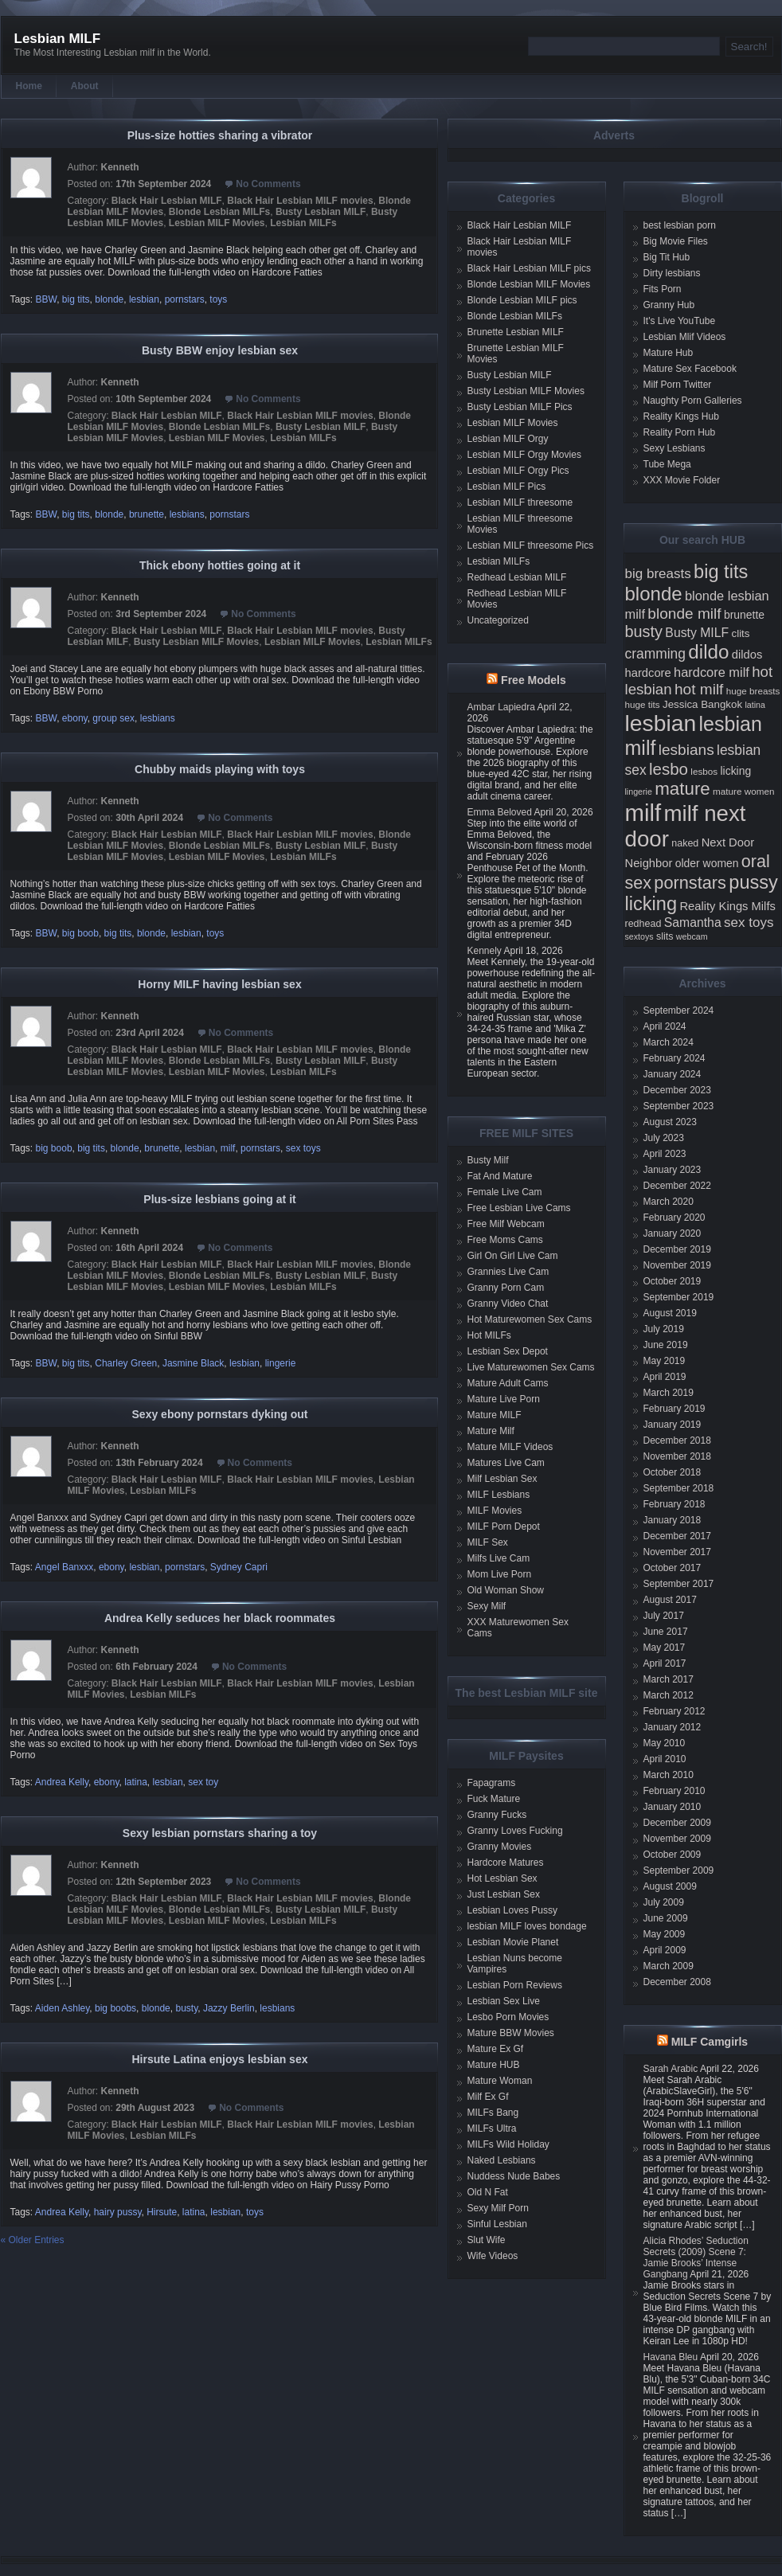  What do you see at coordinates (674, 1711) in the screenshot?
I see `February 2012` at bounding box center [674, 1711].